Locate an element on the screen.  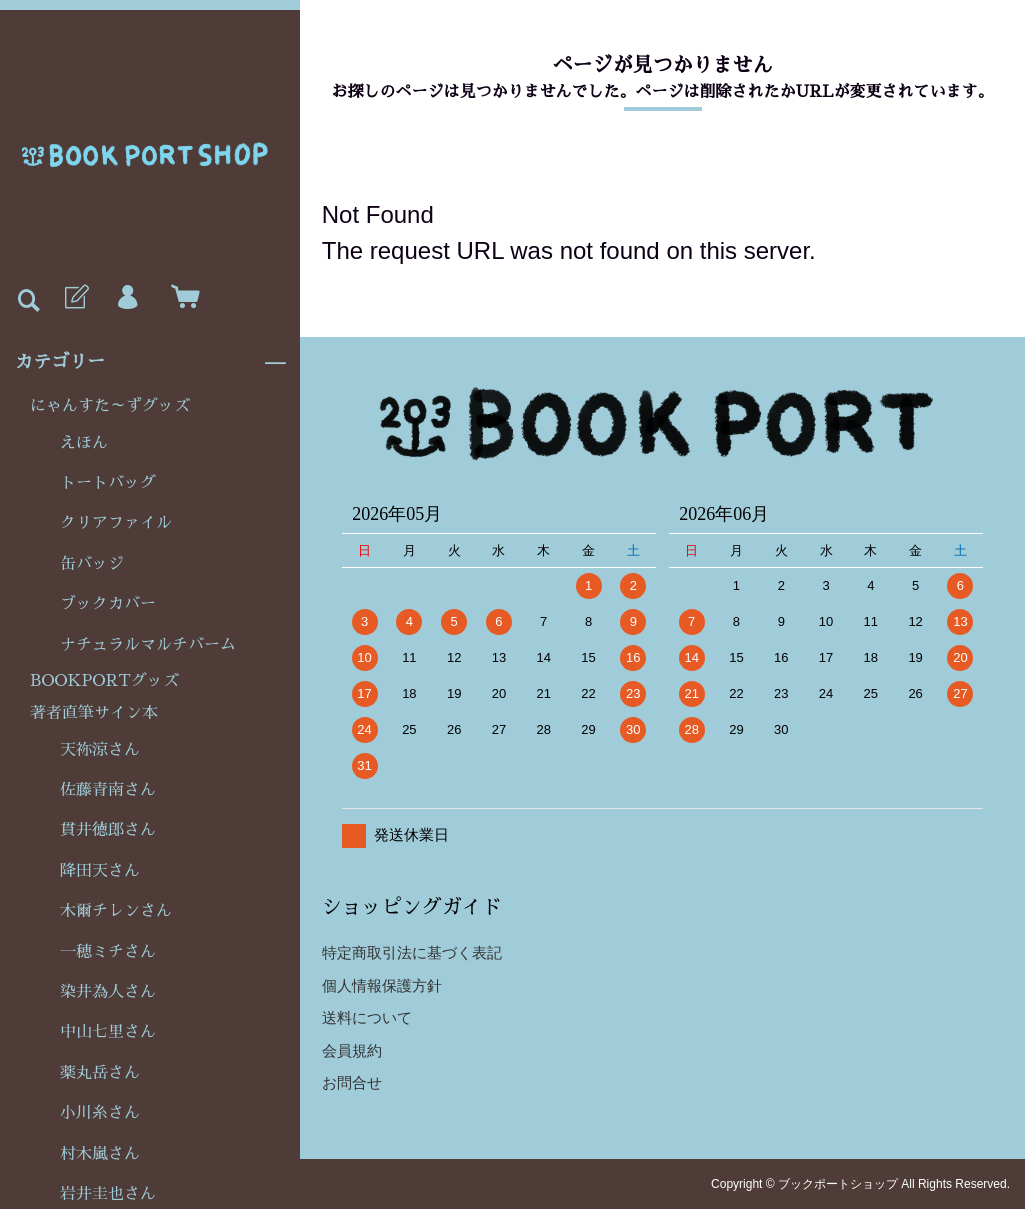
お問合せ is located at coordinates (352, 1082).